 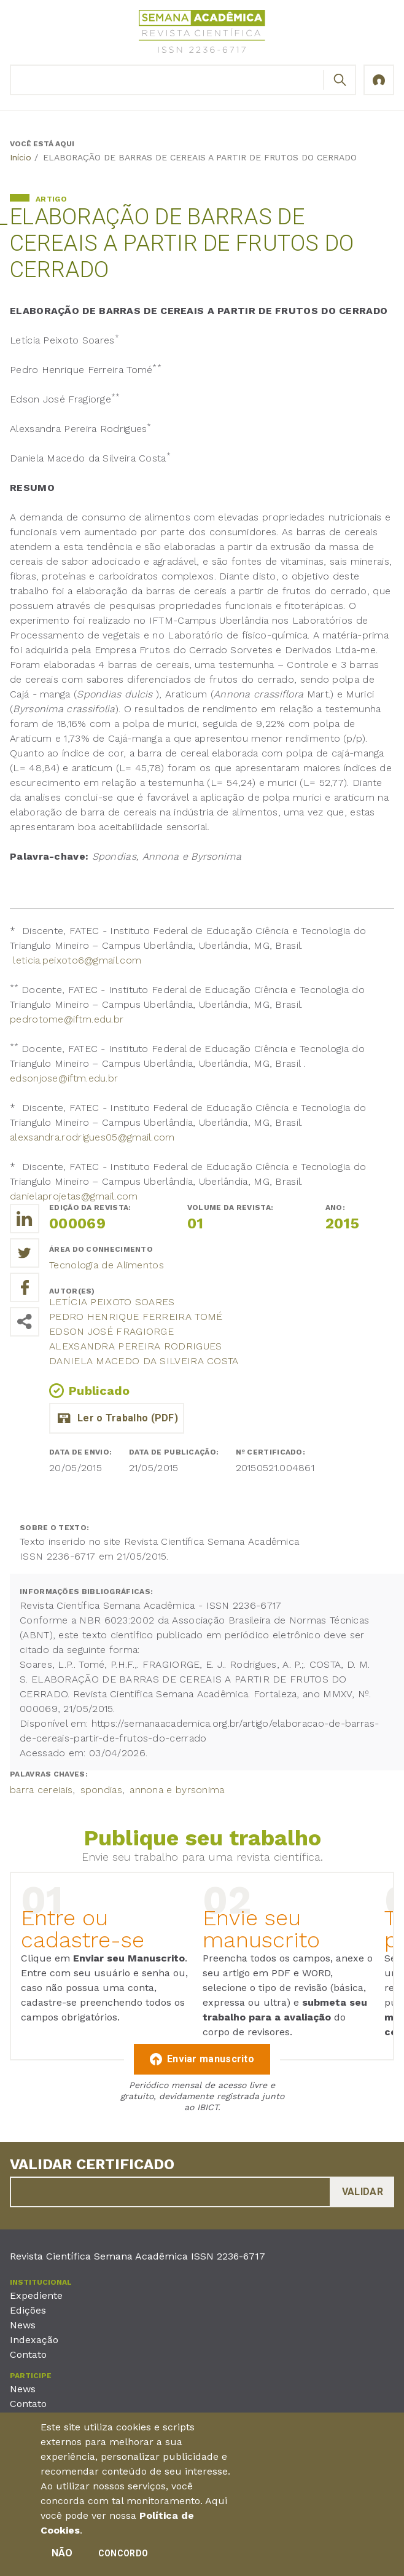 I want to click on Contato, so click(x=28, y=2354).